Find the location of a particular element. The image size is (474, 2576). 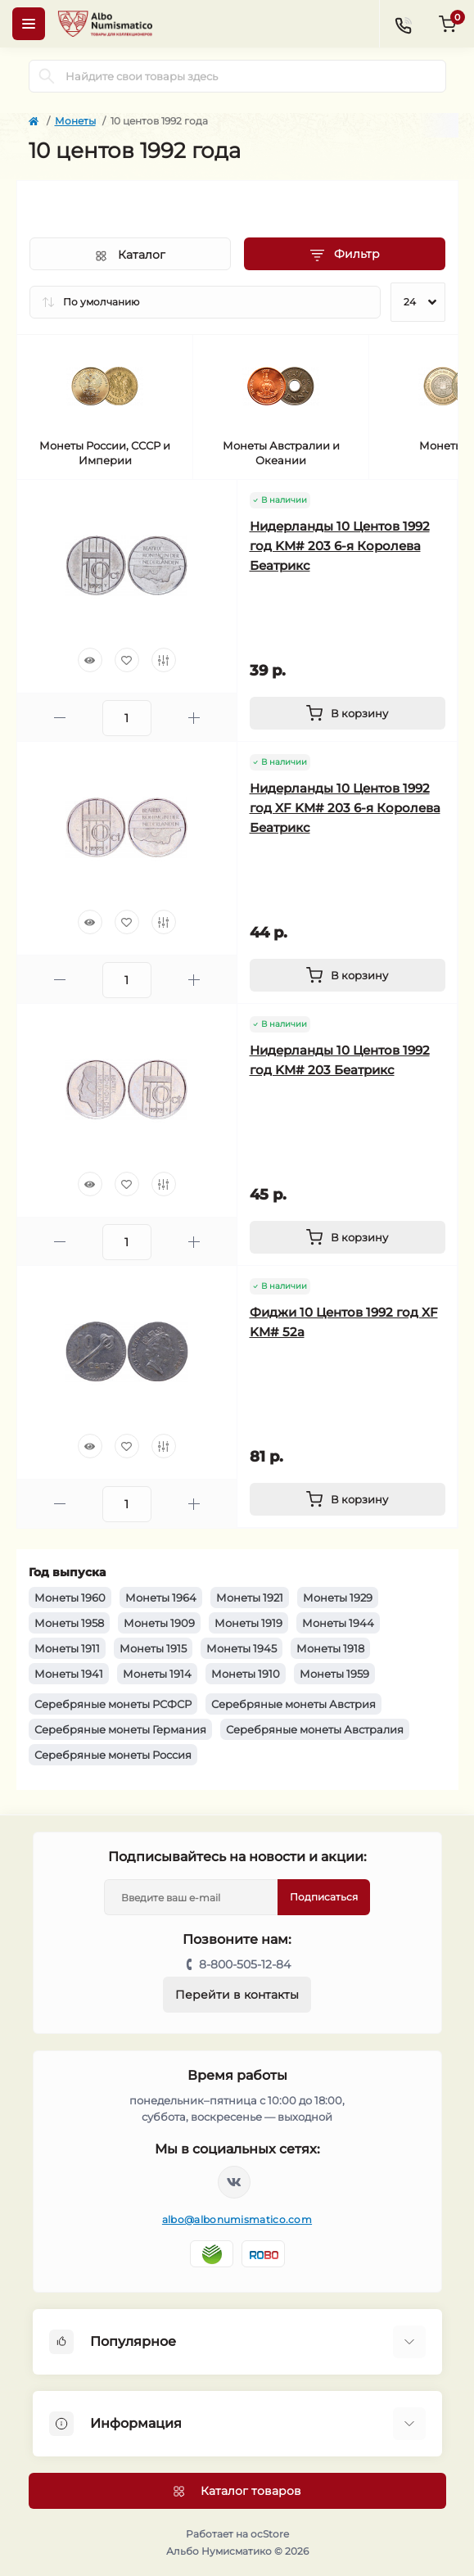

Монеты 1910 is located at coordinates (245, 1673).